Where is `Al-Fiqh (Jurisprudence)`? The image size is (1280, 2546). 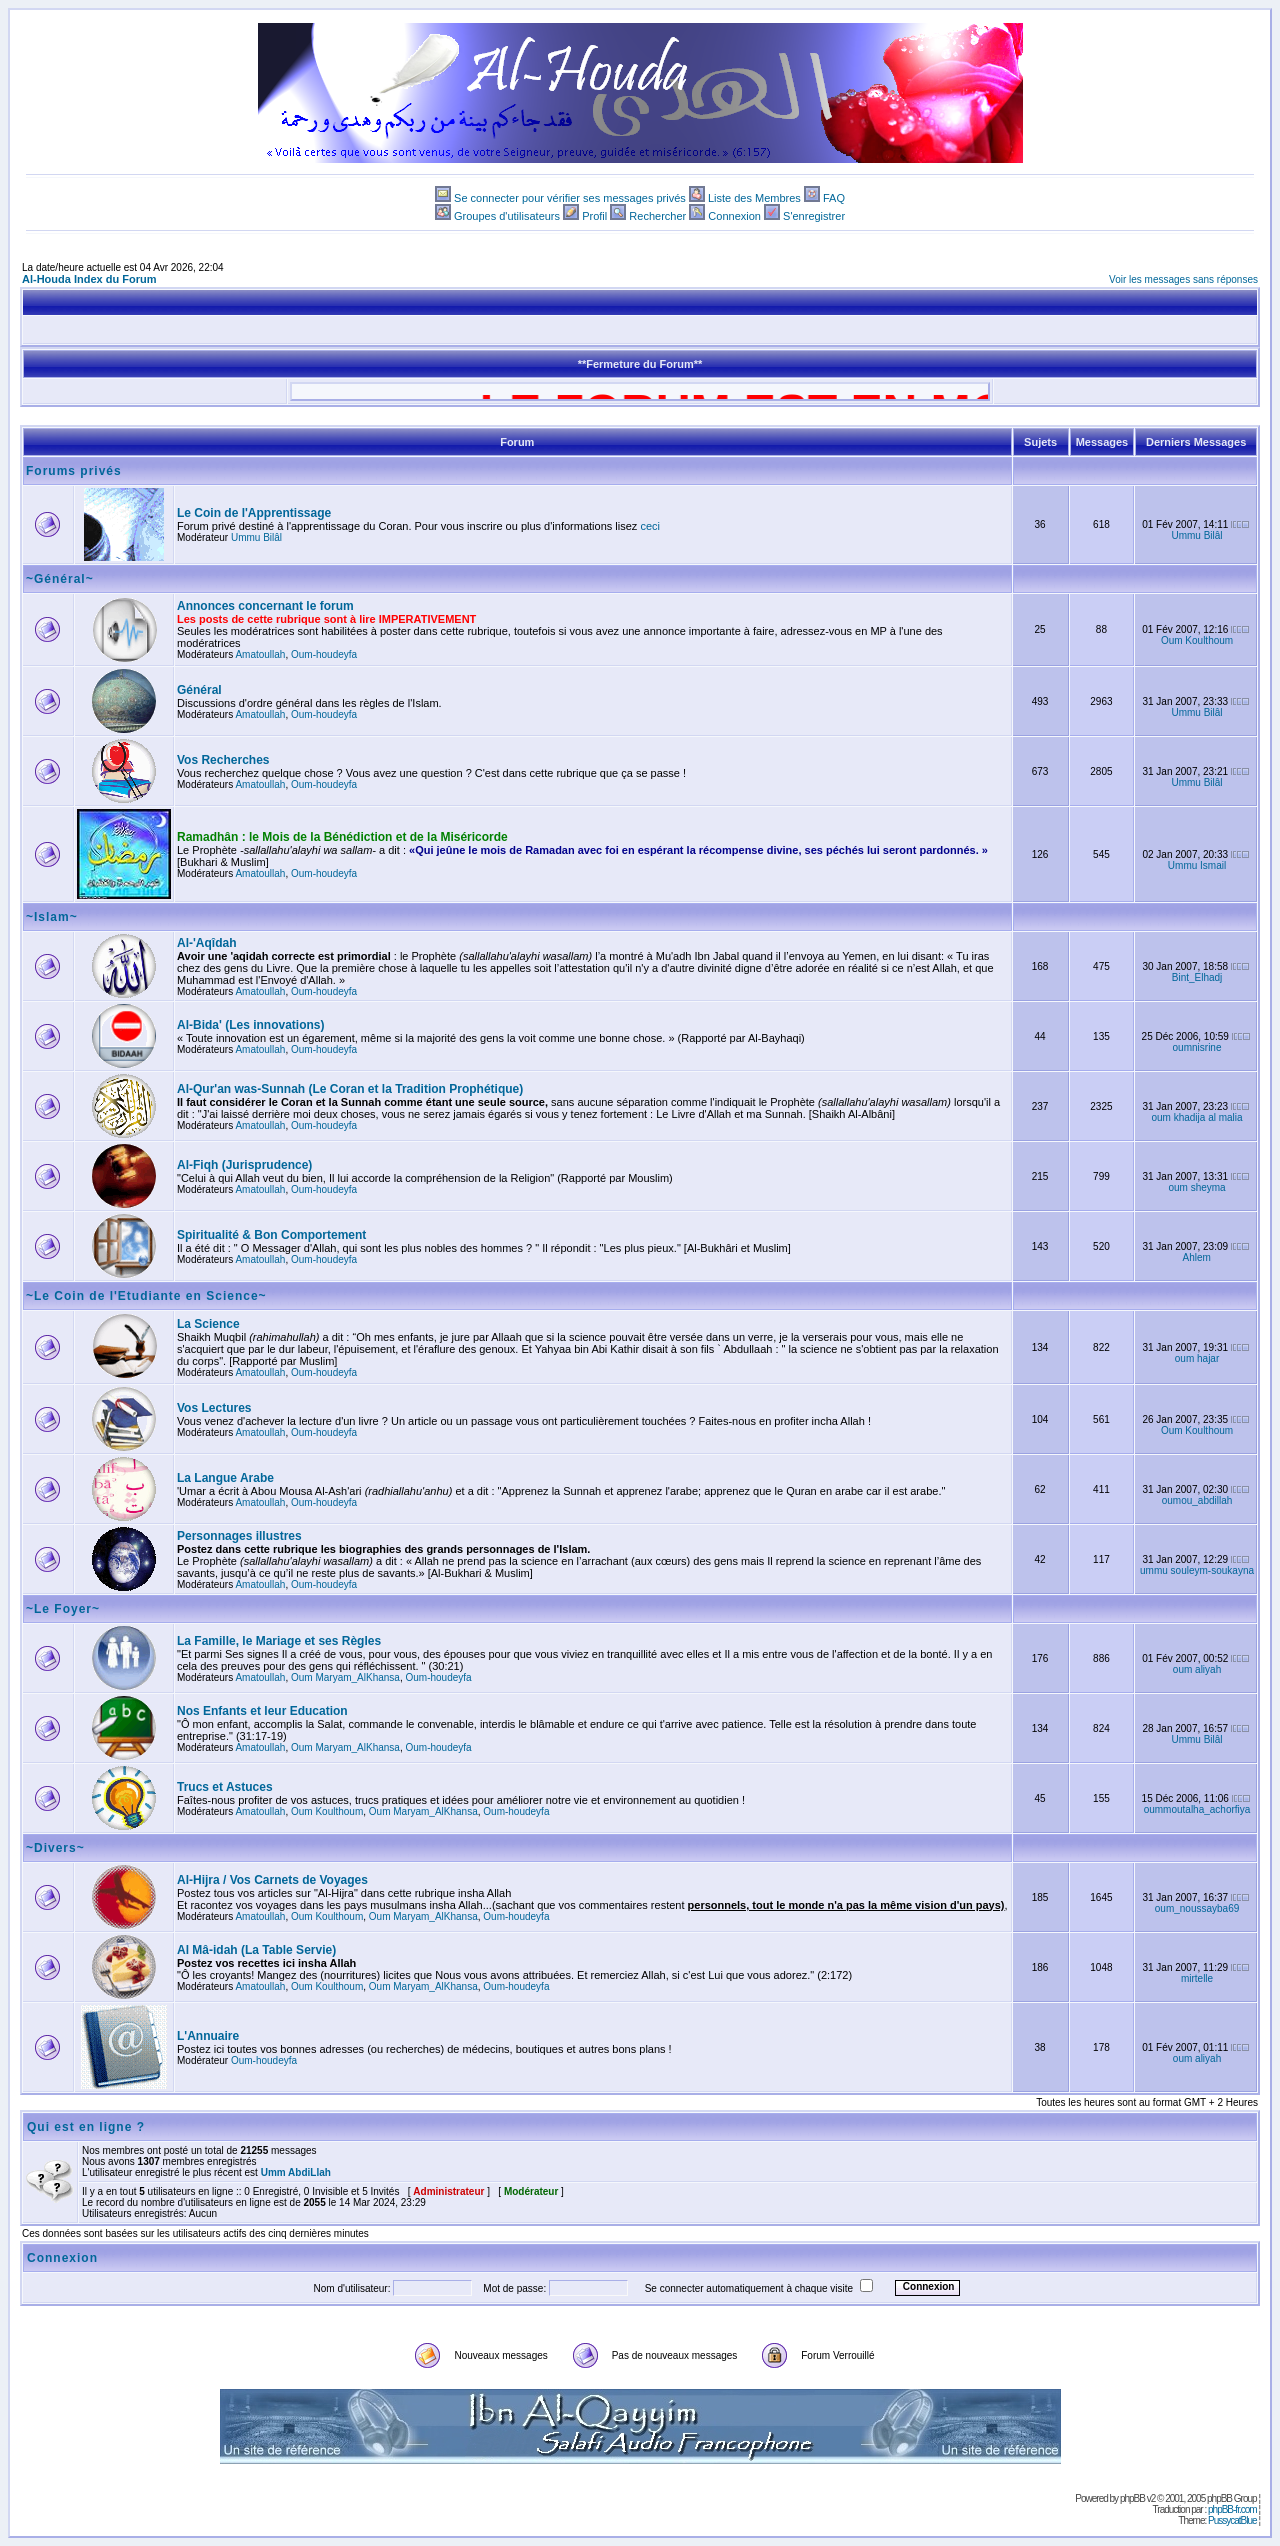
Al-Fiqh (Jurisprudence) is located at coordinates (244, 1165).